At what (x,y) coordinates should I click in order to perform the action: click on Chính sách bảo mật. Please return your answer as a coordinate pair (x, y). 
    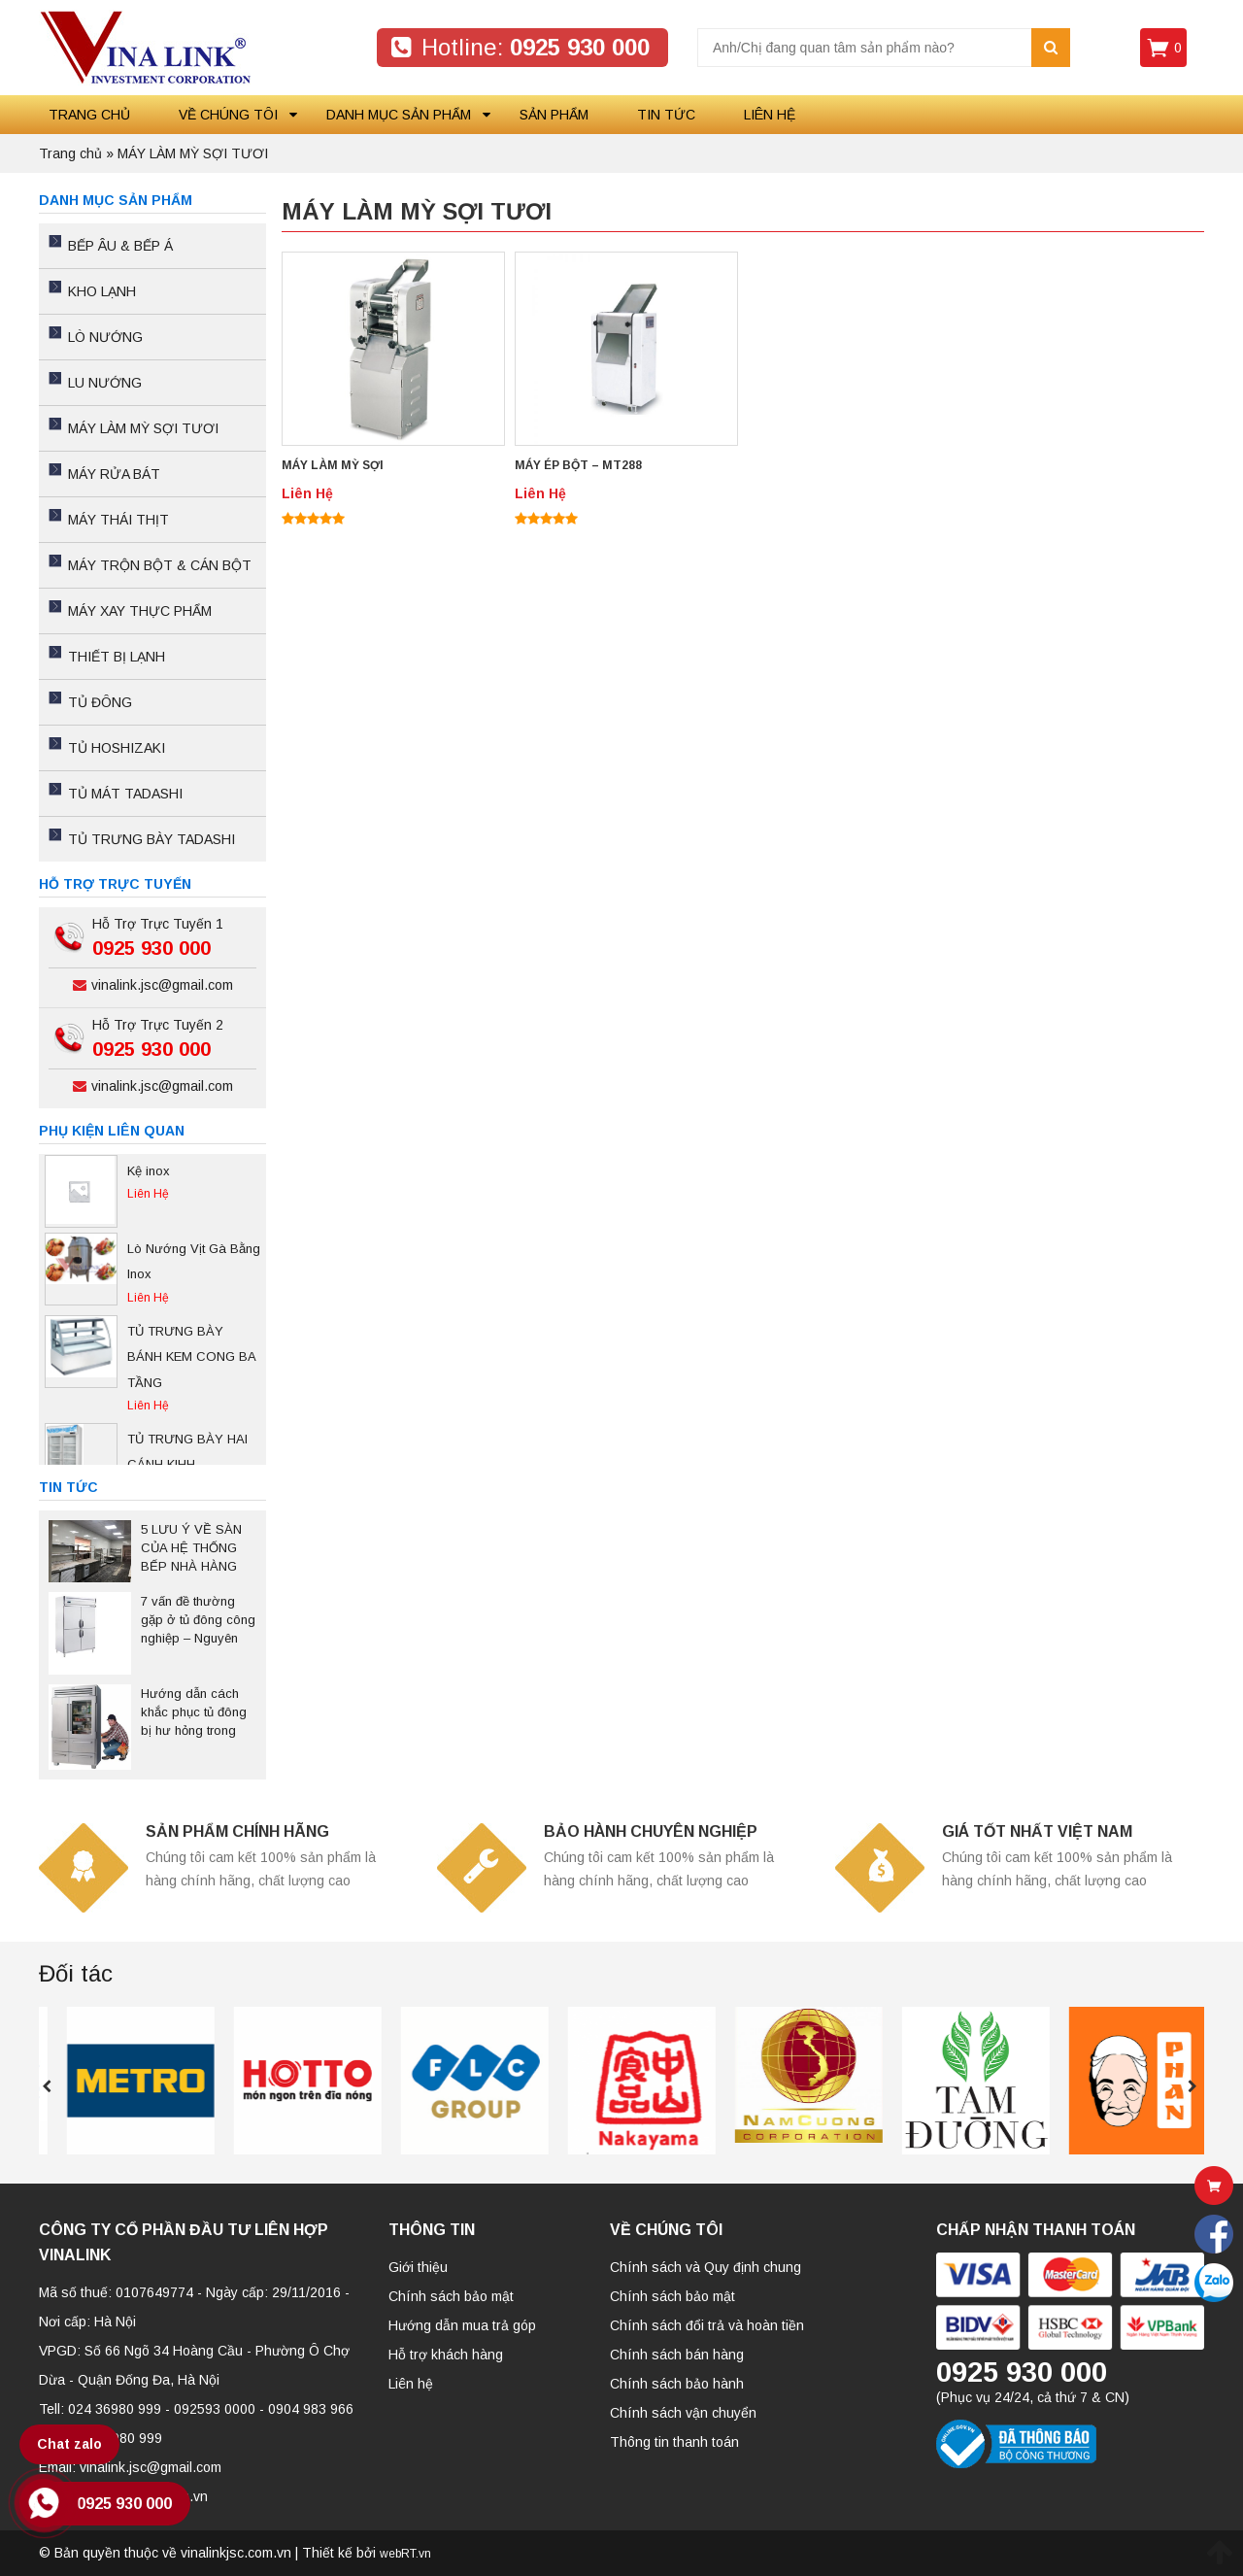
    Looking at the image, I should click on (451, 2296).